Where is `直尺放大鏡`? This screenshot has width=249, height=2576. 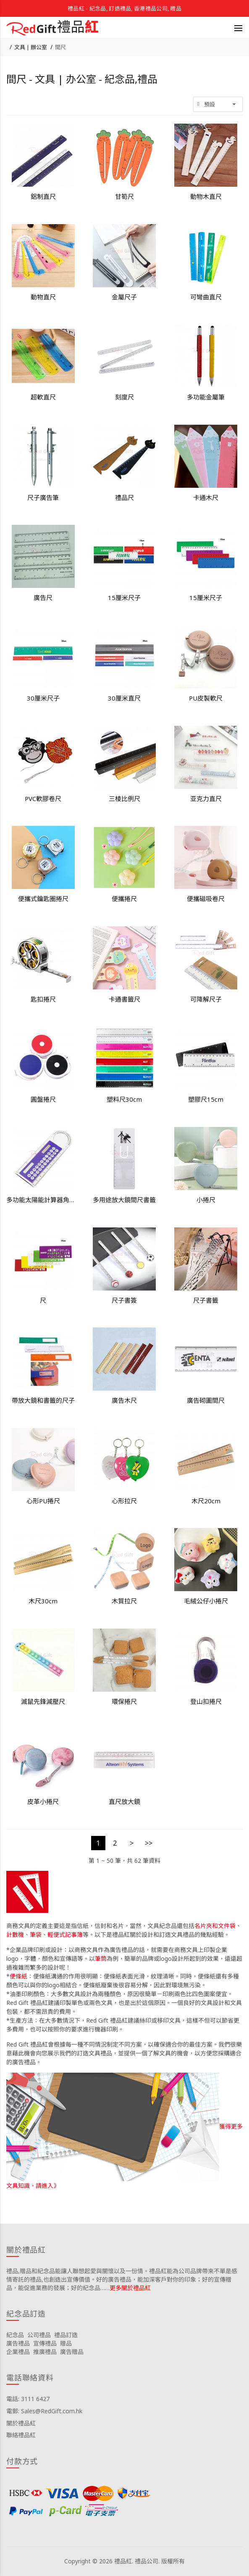
直尺放大鏡 is located at coordinates (124, 1801).